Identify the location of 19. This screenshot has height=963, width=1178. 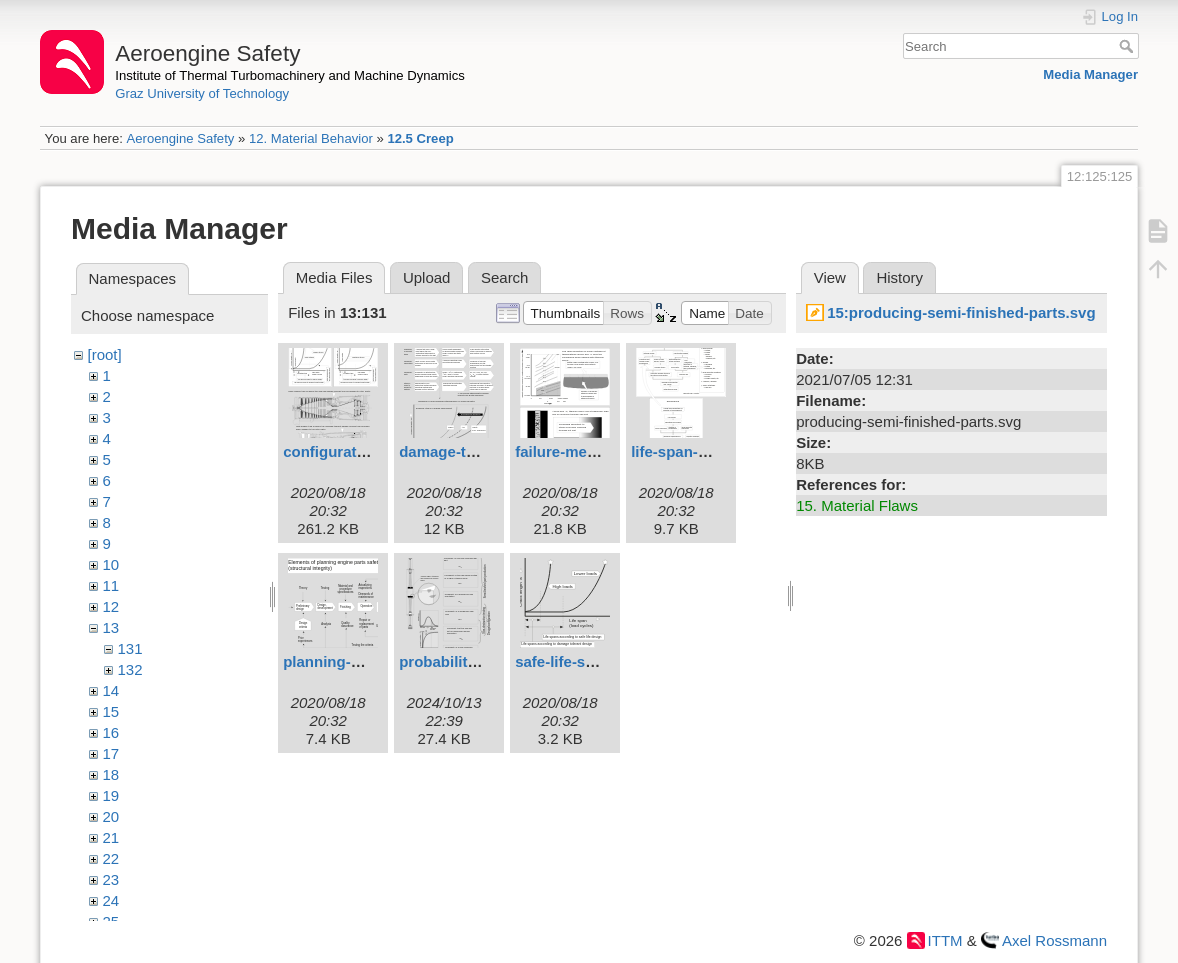
(111, 795).